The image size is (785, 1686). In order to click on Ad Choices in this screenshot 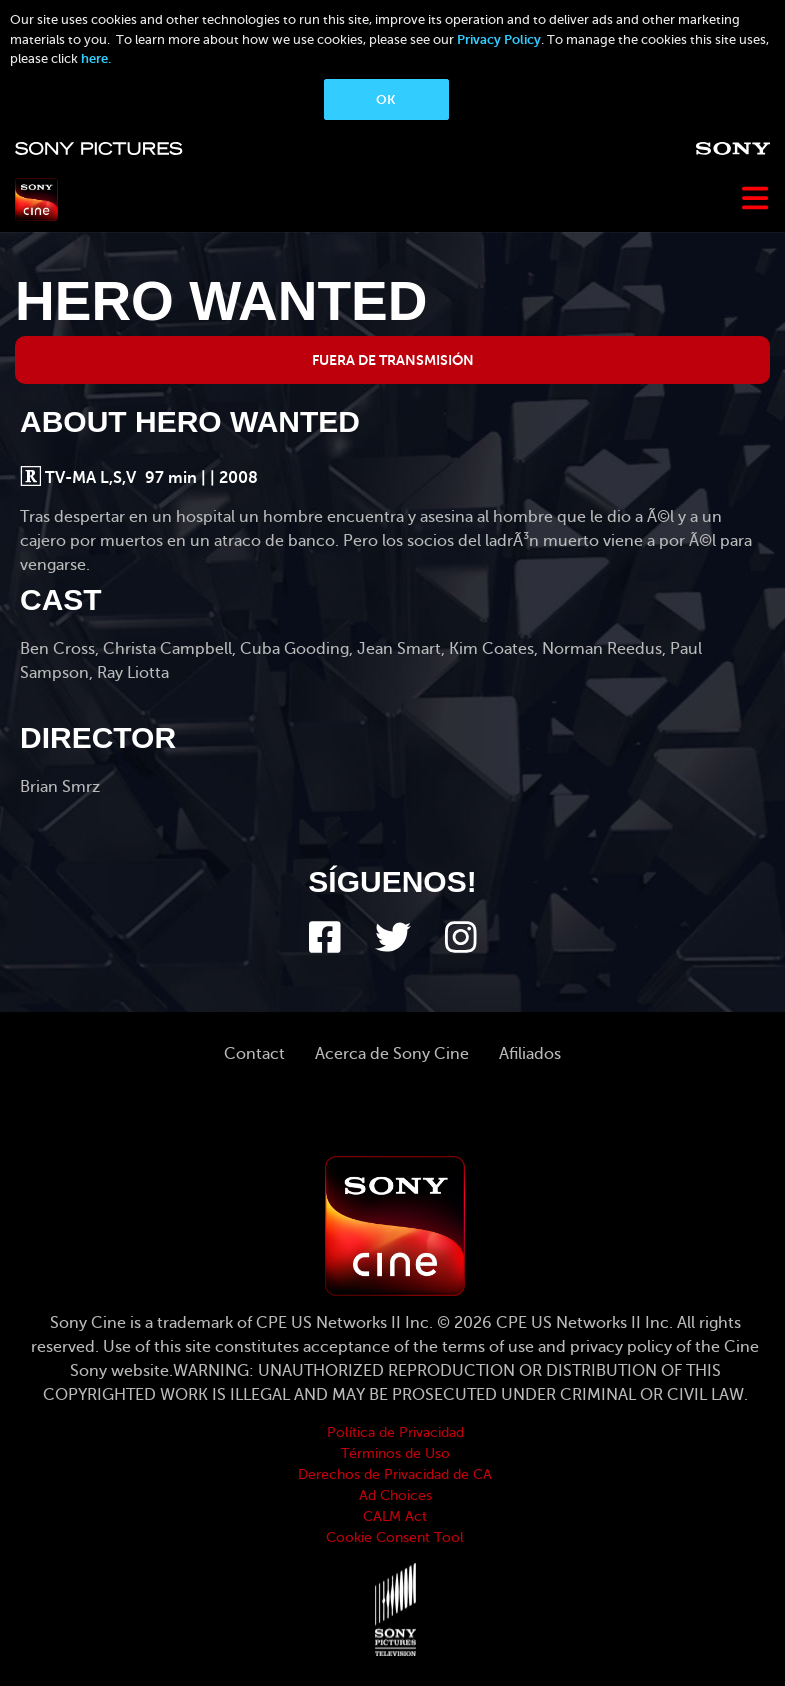, I will do `click(395, 1495)`.